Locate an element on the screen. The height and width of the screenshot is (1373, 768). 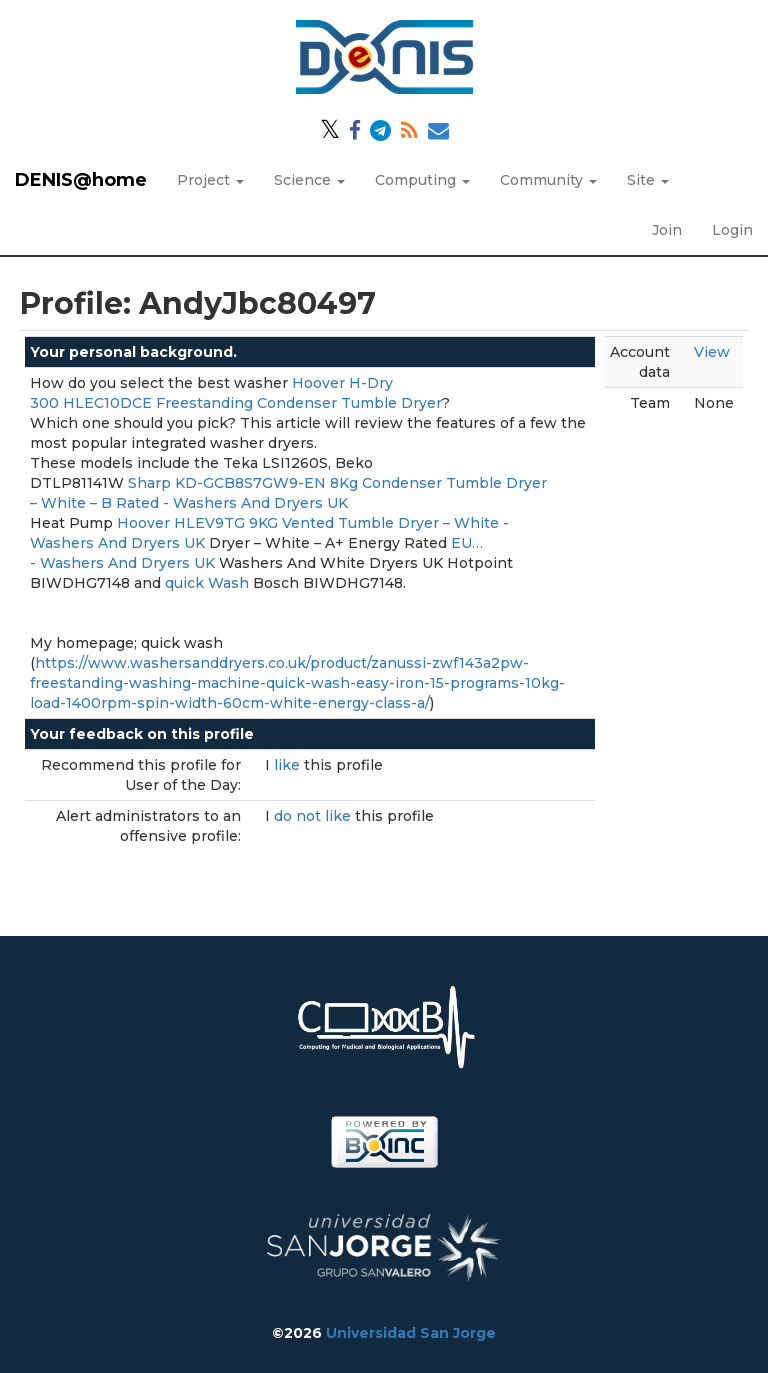
Login is located at coordinates (732, 230).